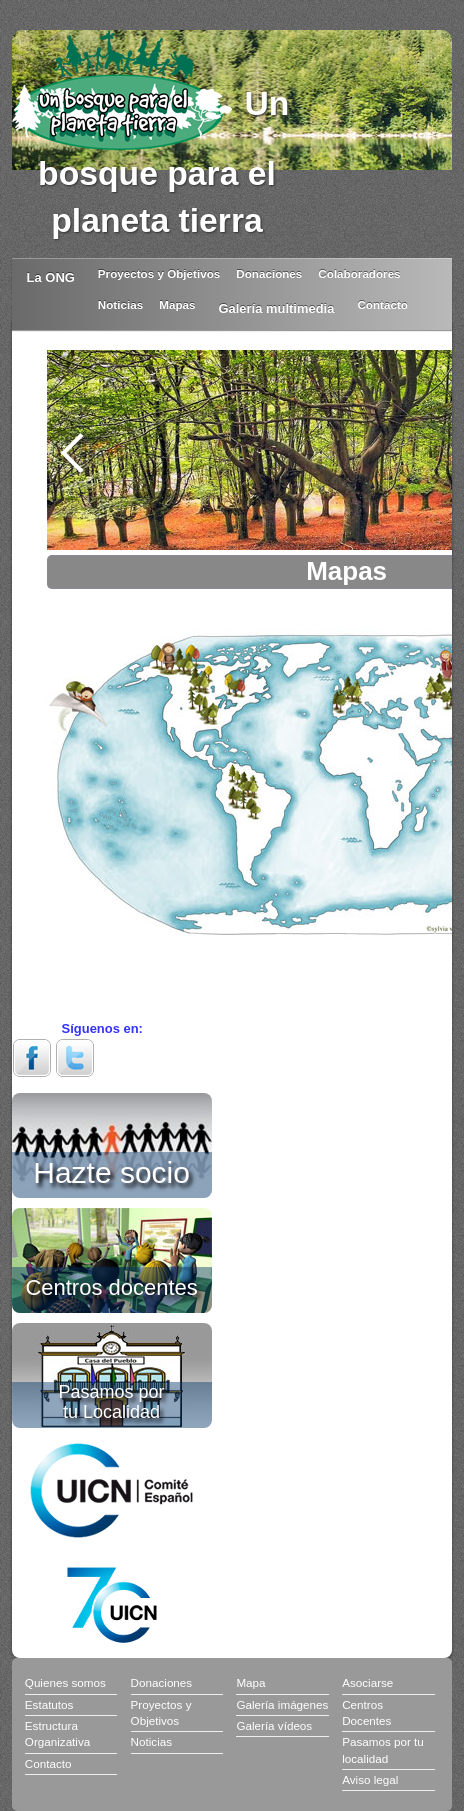 The height and width of the screenshot is (1811, 464). What do you see at coordinates (111, 1286) in the screenshot?
I see `Centros docentes` at bounding box center [111, 1286].